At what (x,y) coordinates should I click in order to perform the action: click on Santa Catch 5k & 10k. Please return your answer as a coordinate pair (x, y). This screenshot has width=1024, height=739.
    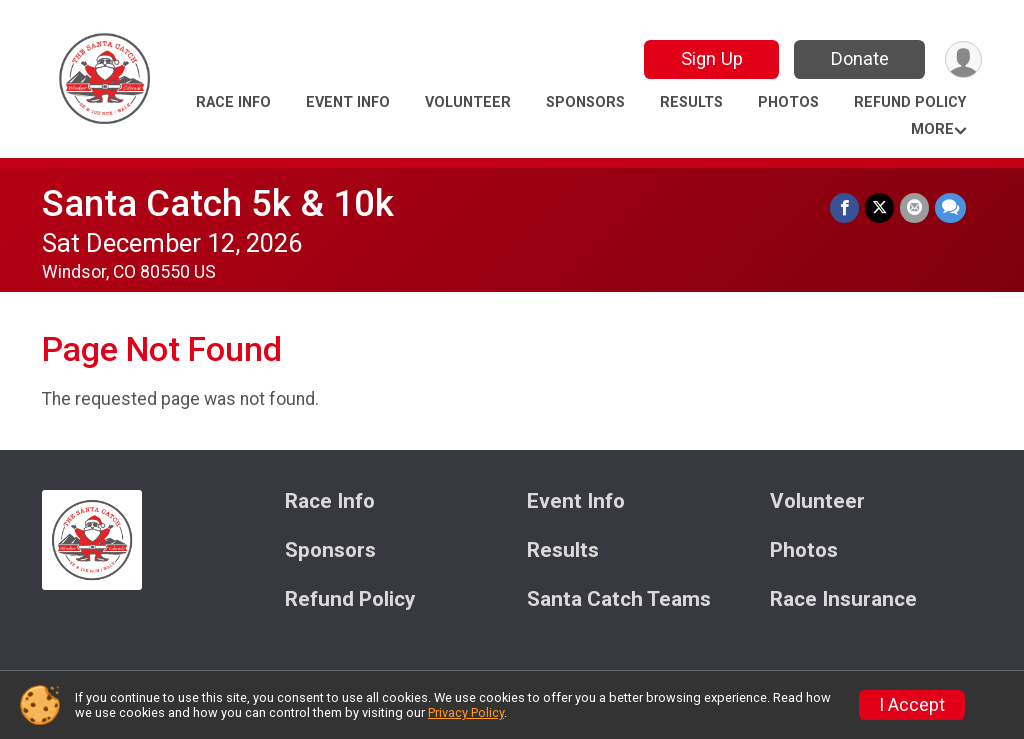
    Looking at the image, I should click on (218, 203).